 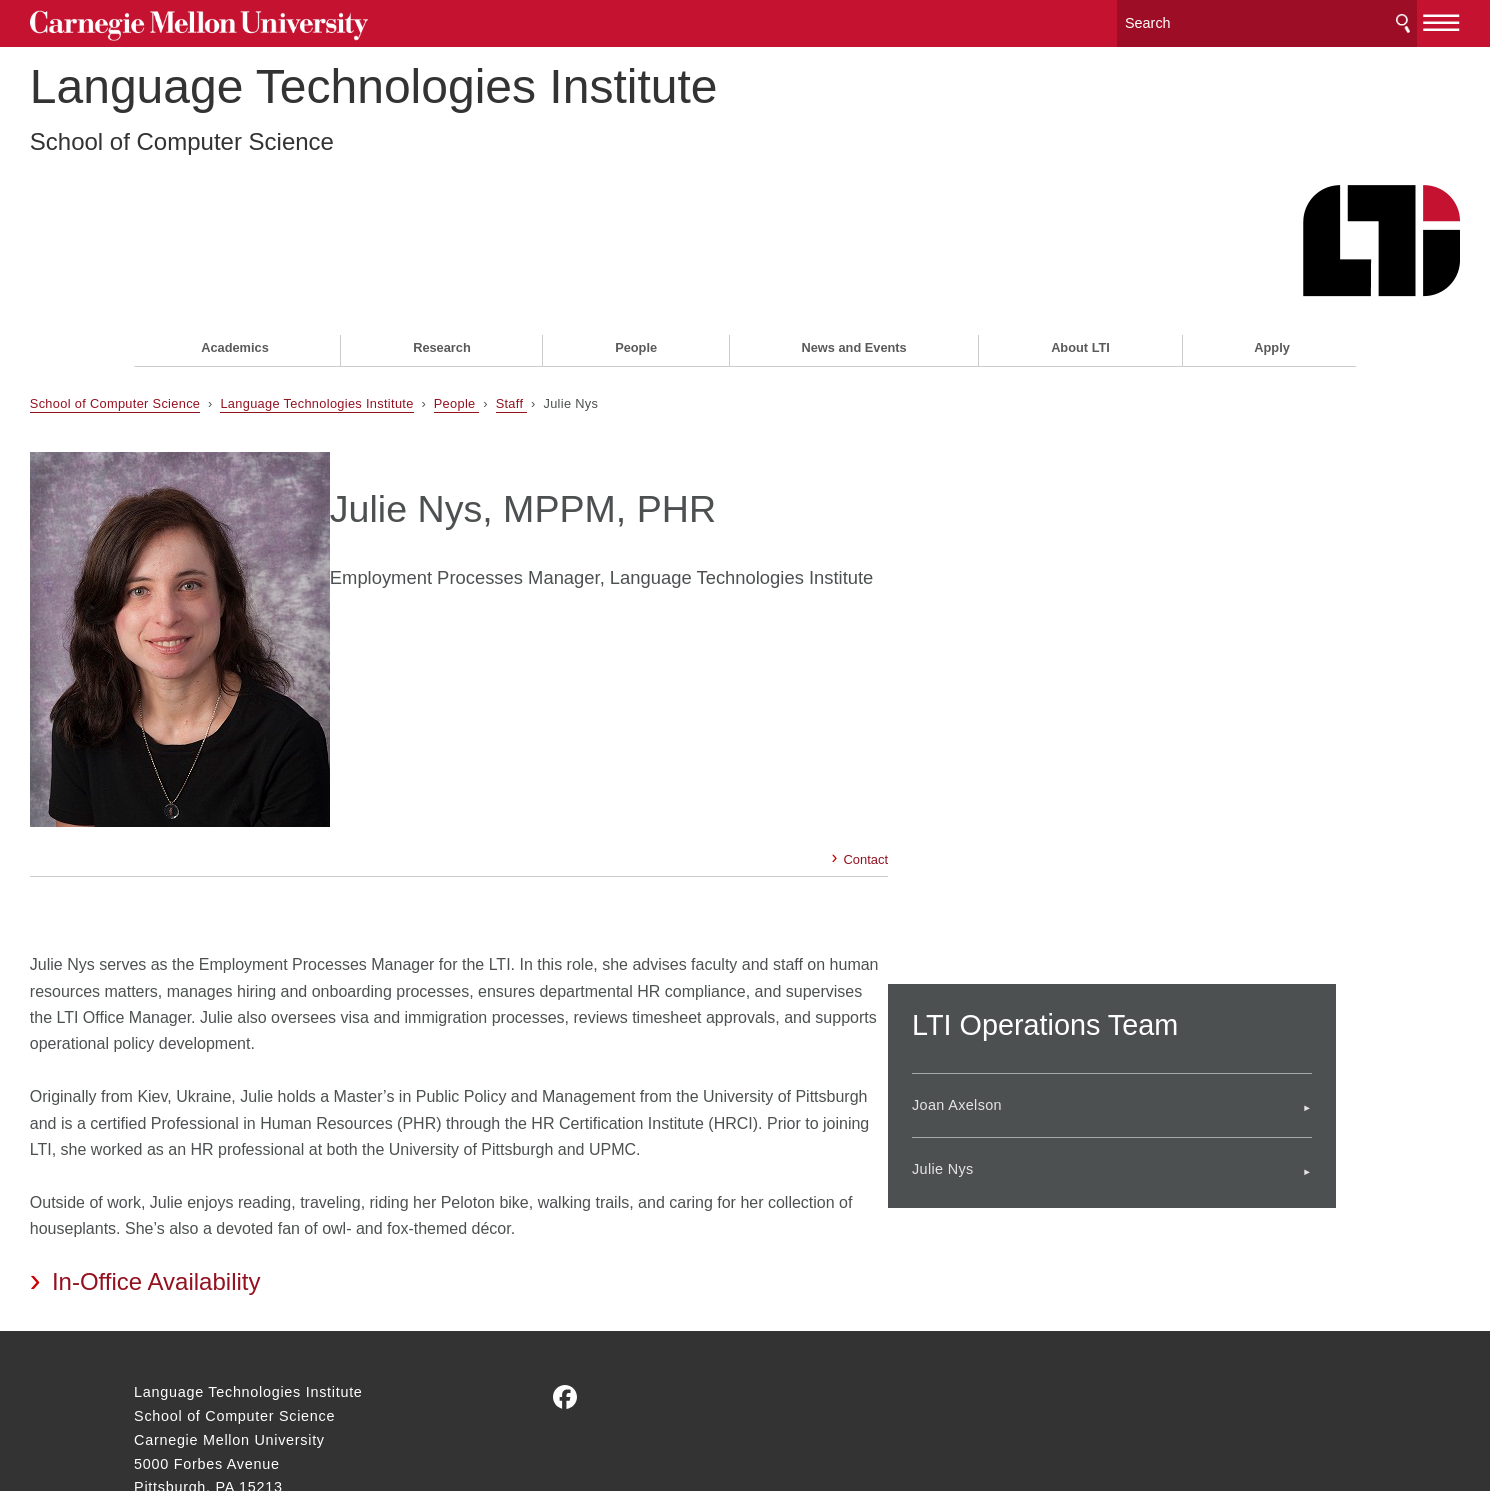 I want to click on Apply, so click(x=1272, y=236).